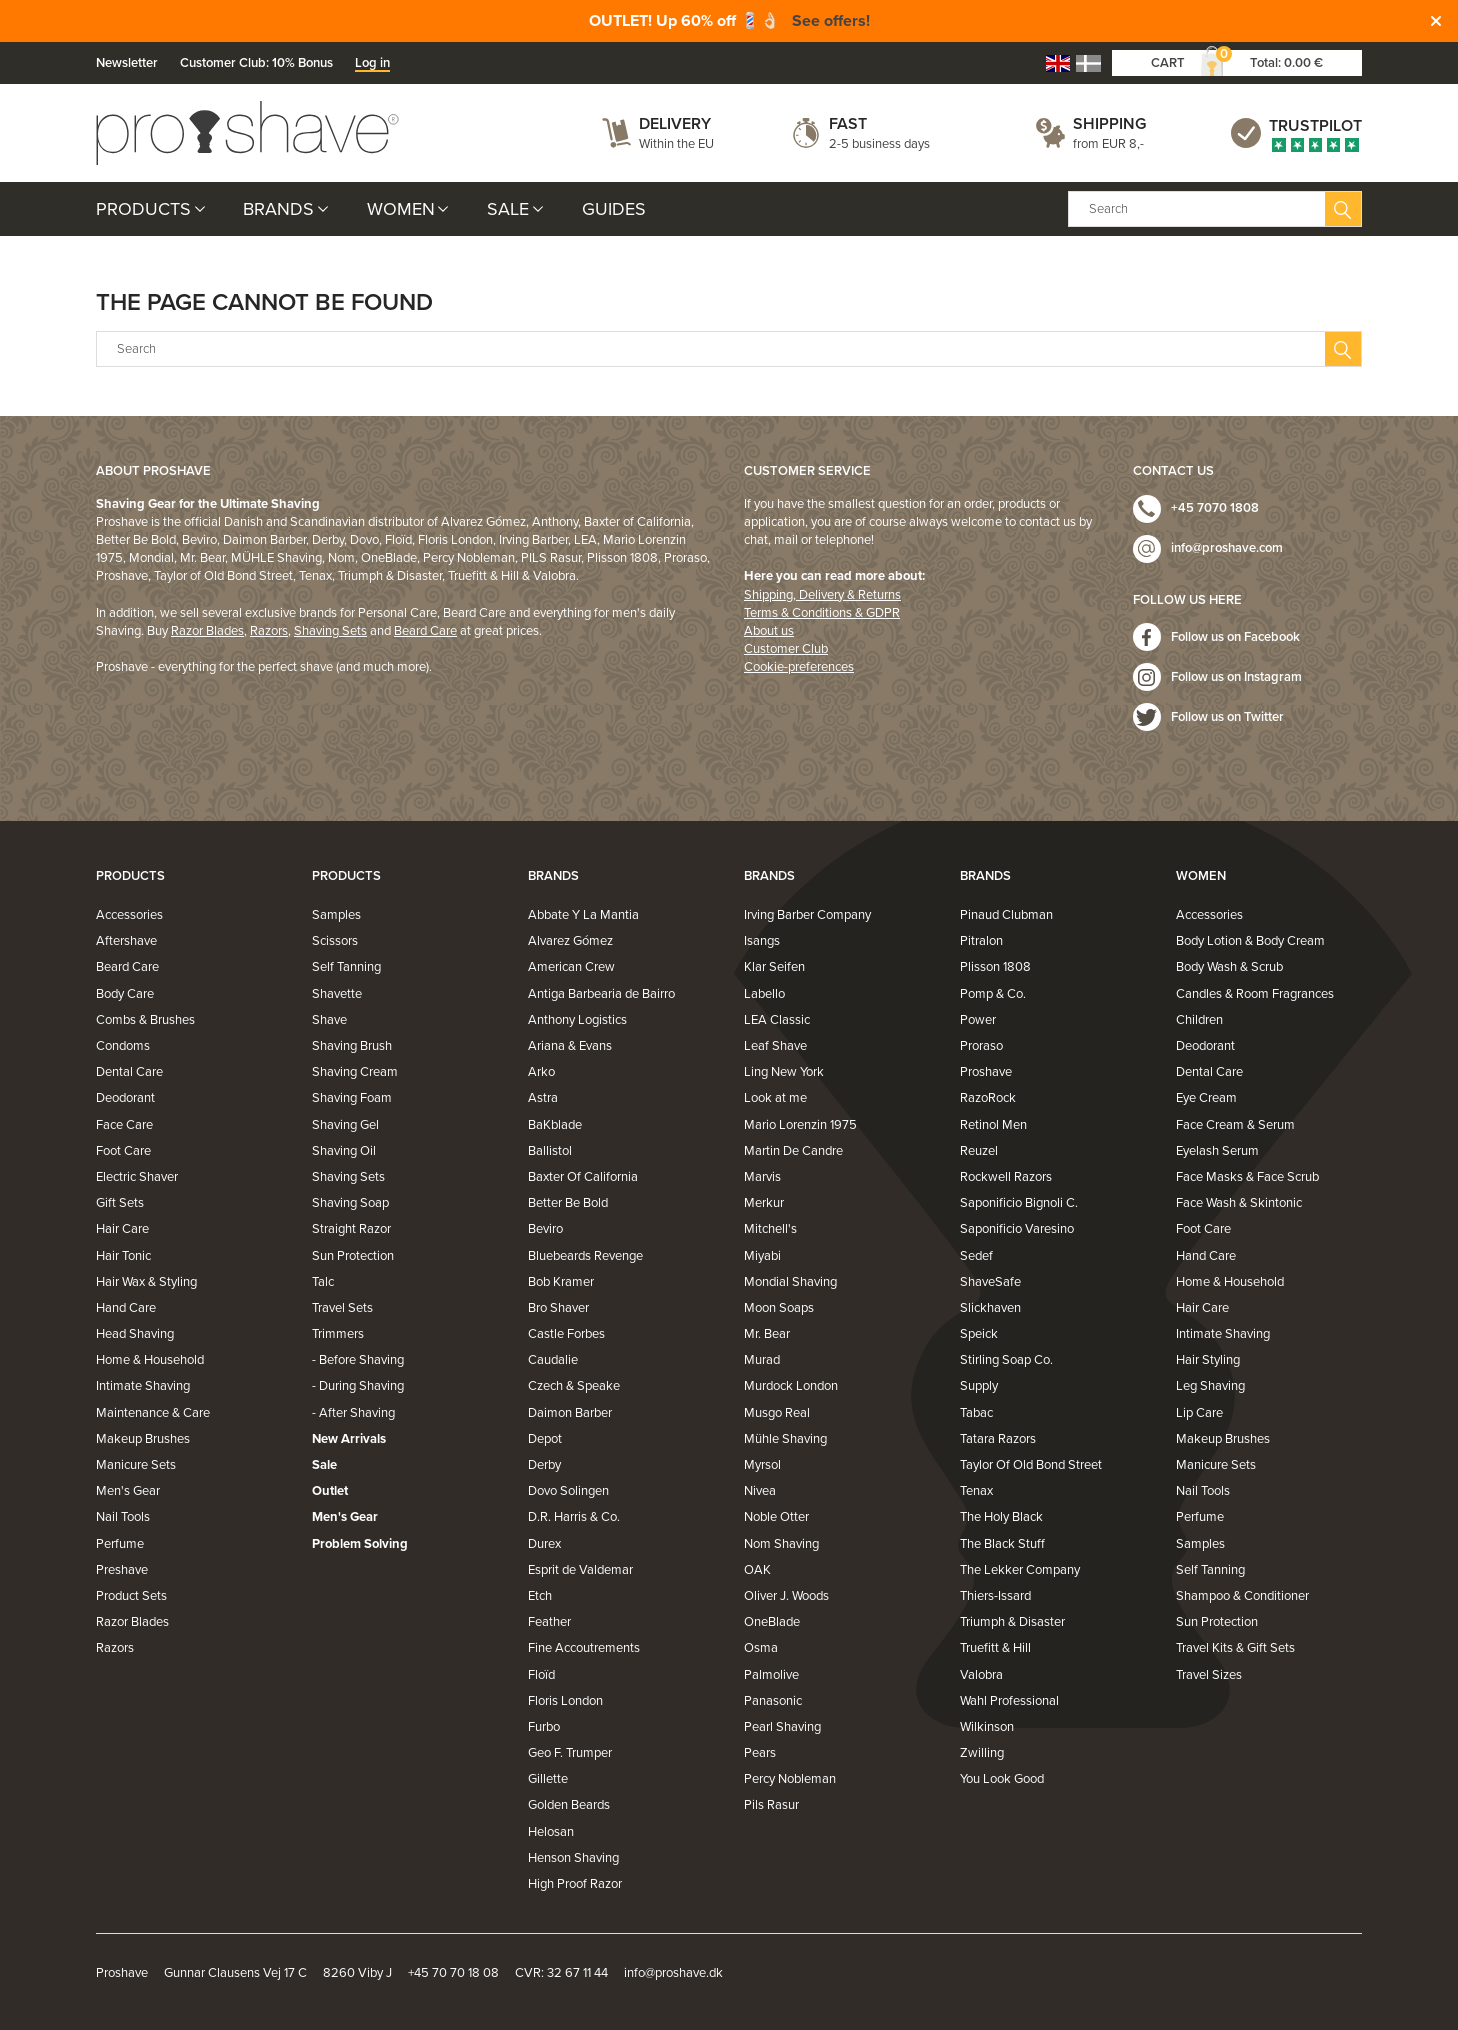 The image size is (1458, 2030). I want to click on Shaving Gel, so click(345, 1125).